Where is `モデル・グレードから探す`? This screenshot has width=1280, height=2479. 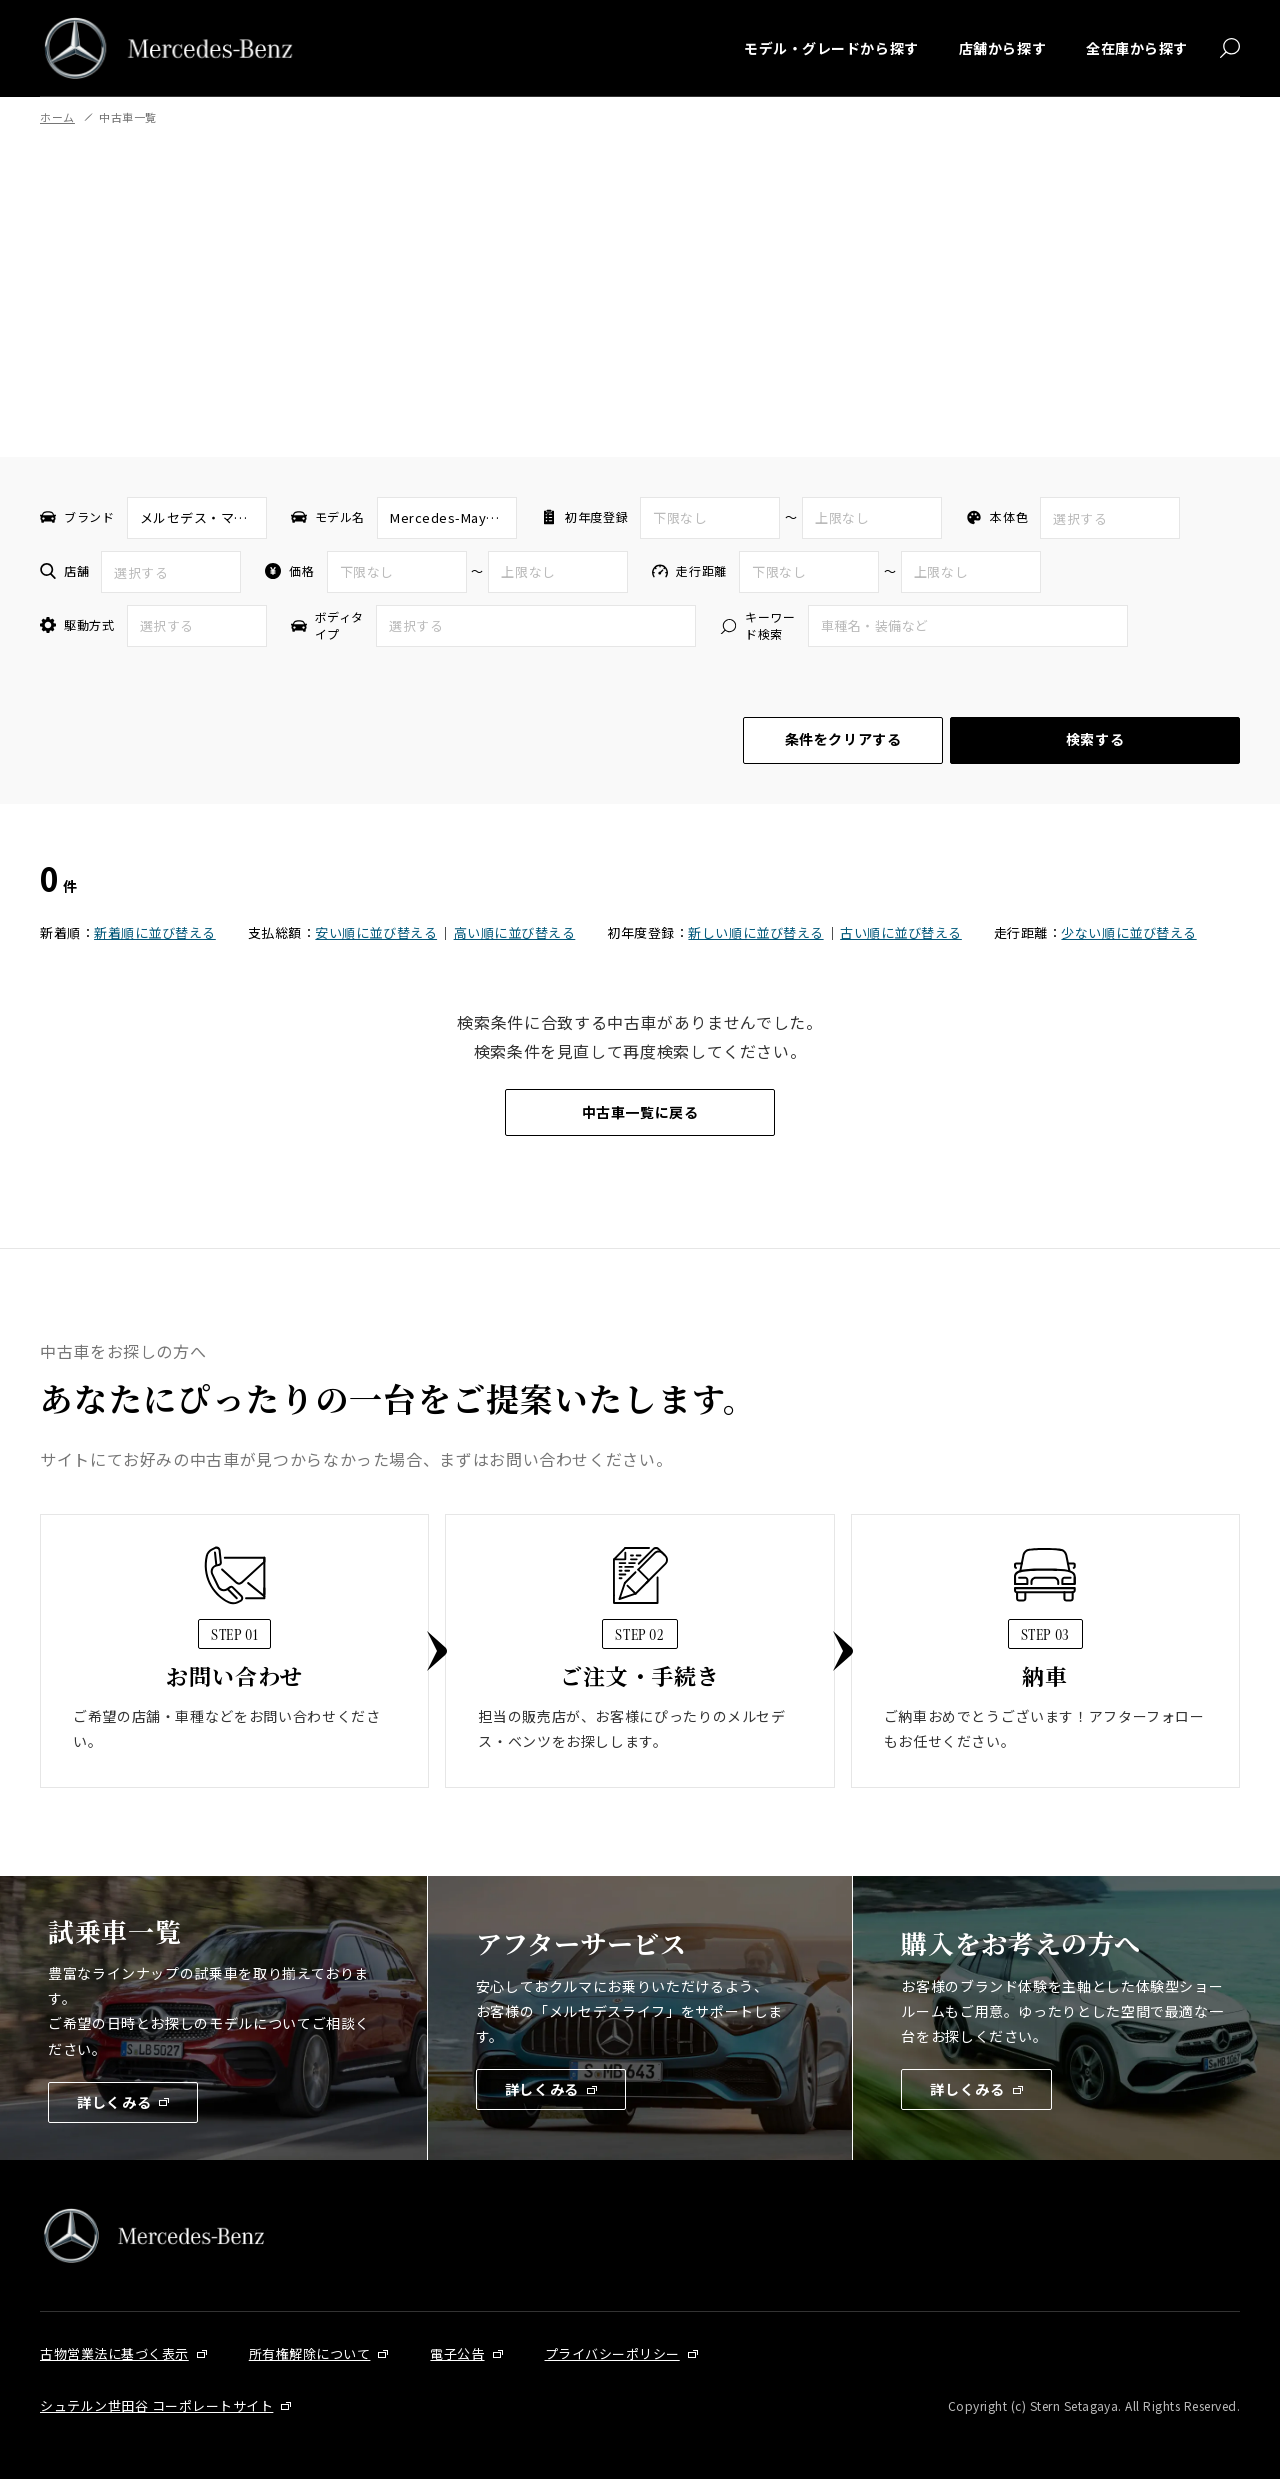
モデル・グレードから探す is located at coordinates (831, 48).